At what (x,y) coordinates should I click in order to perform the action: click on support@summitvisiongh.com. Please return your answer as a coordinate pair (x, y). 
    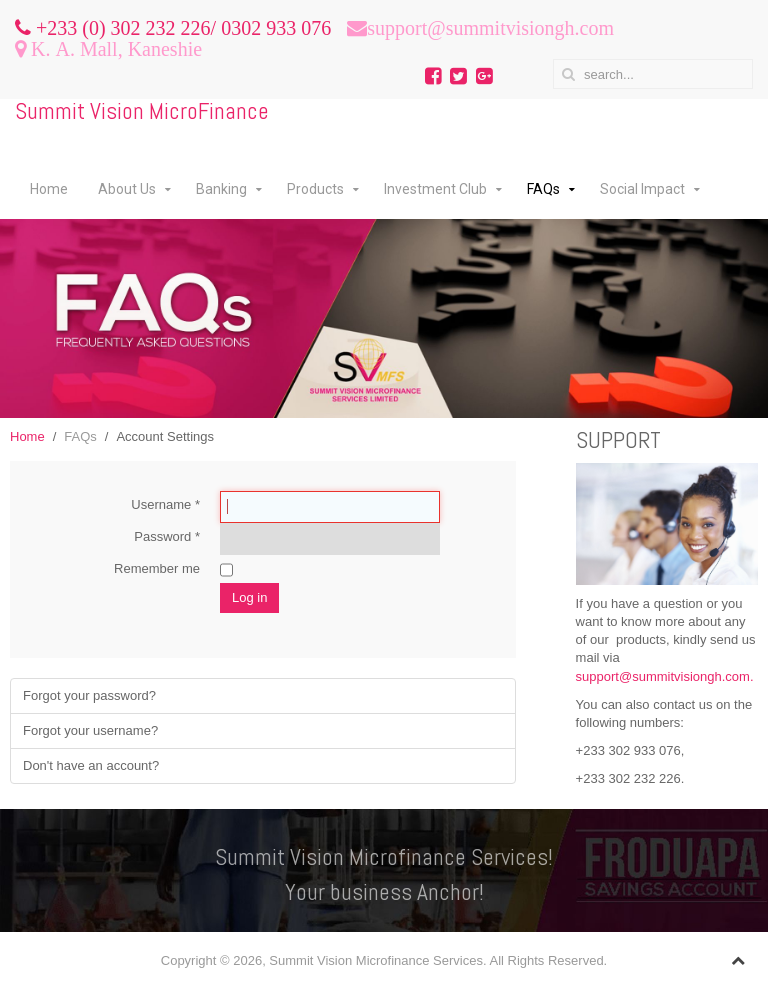
    Looking at the image, I should click on (490, 28).